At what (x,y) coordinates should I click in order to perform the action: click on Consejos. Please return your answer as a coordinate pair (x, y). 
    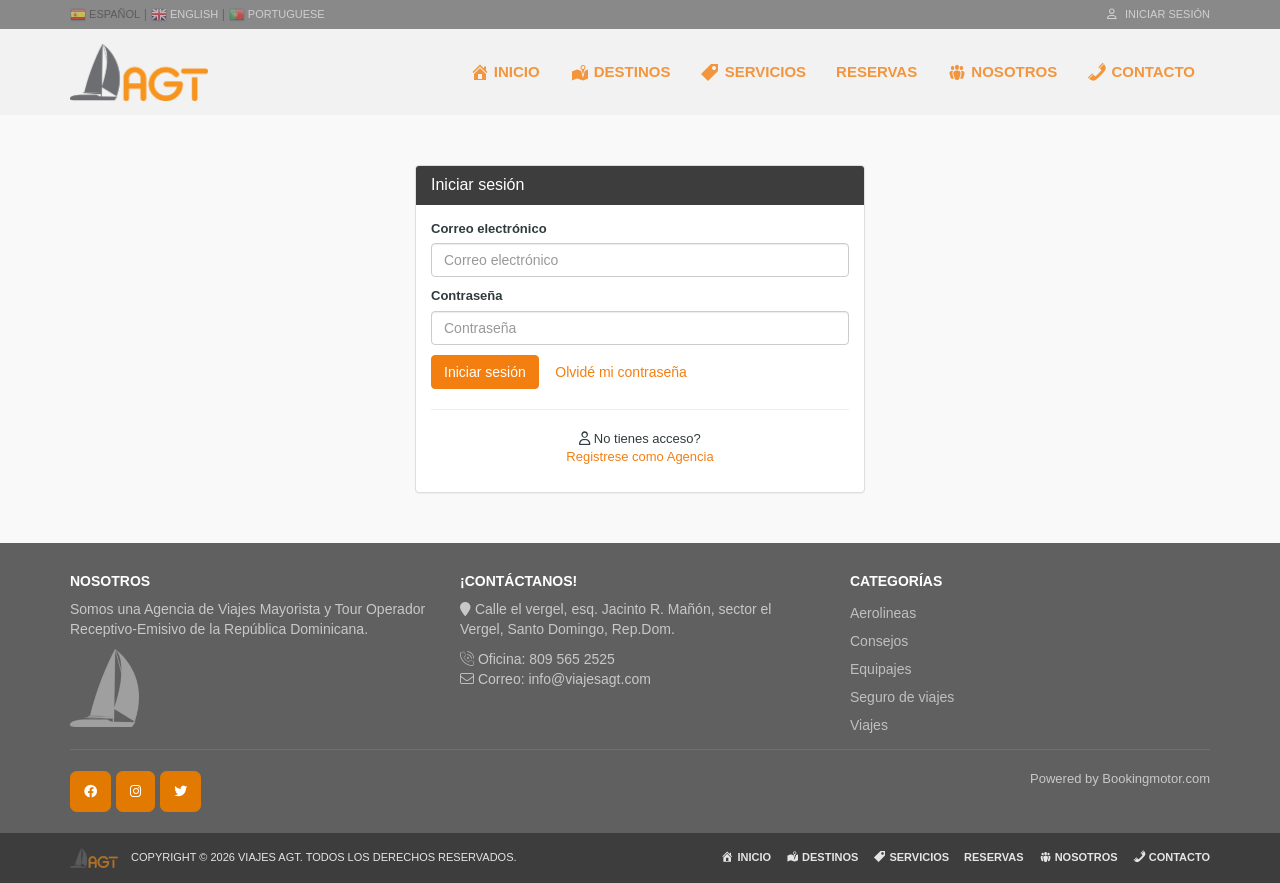
    Looking at the image, I should click on (879, 641).